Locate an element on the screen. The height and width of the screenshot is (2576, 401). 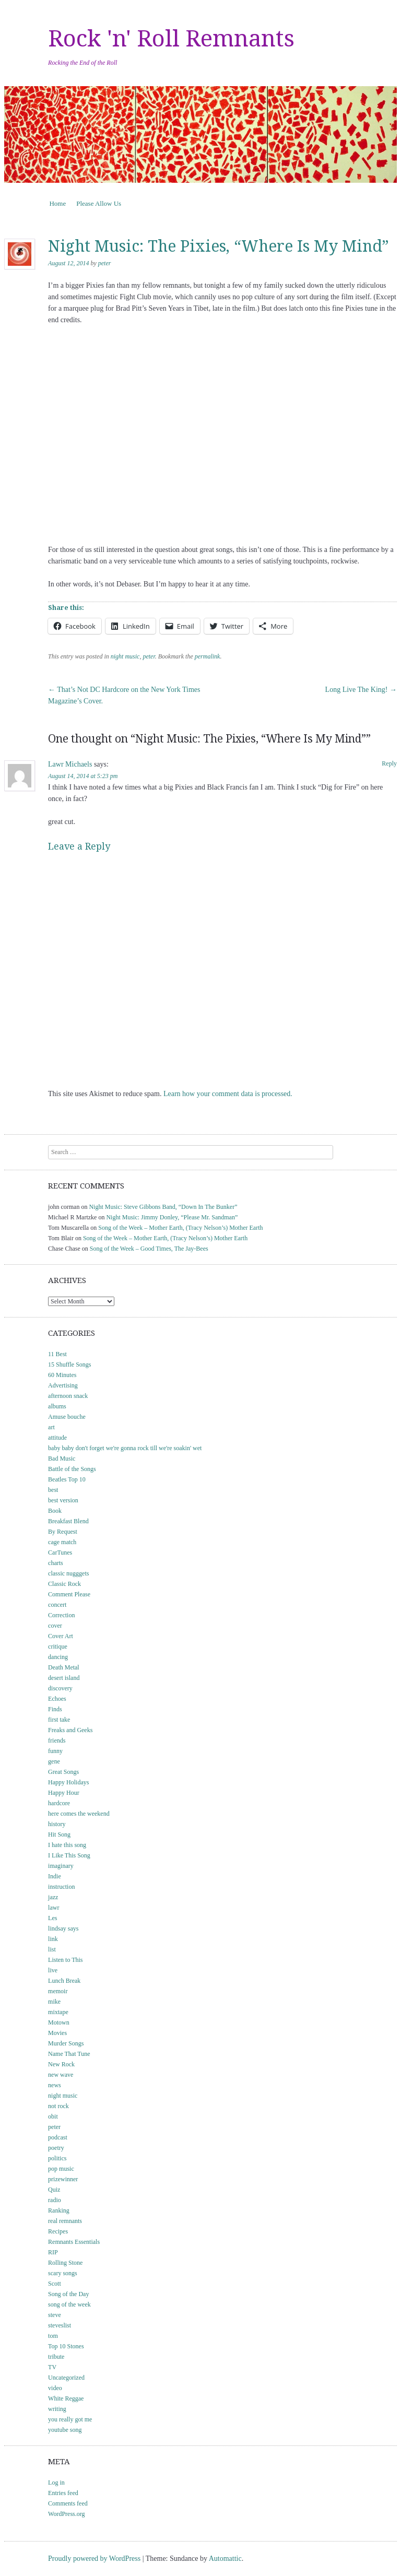
imaginary is located at coordinates (61, 1865).